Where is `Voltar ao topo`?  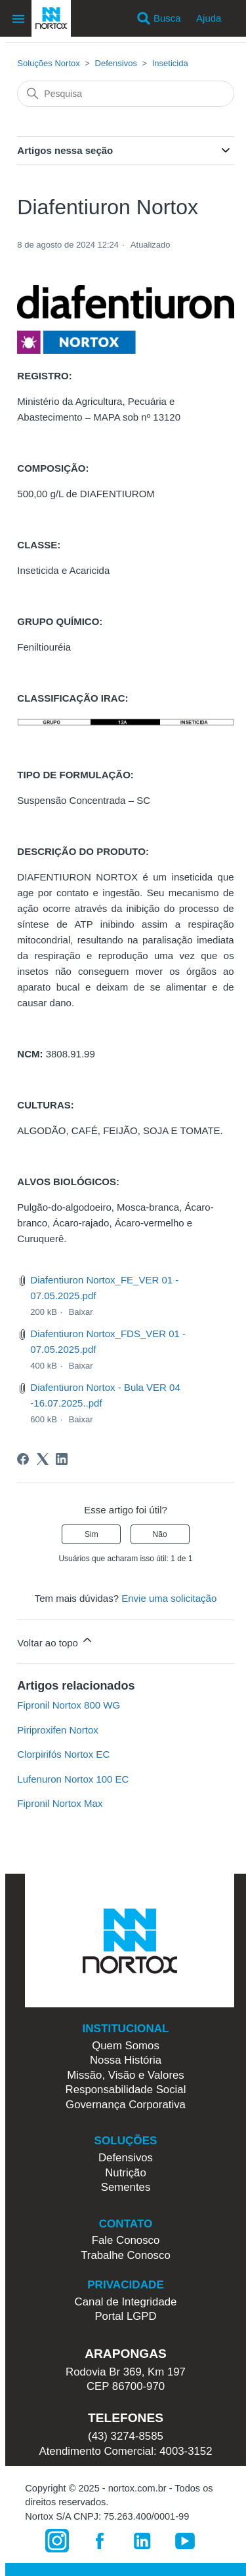 Voltar ao topo is located at coordinates (55, 1640).